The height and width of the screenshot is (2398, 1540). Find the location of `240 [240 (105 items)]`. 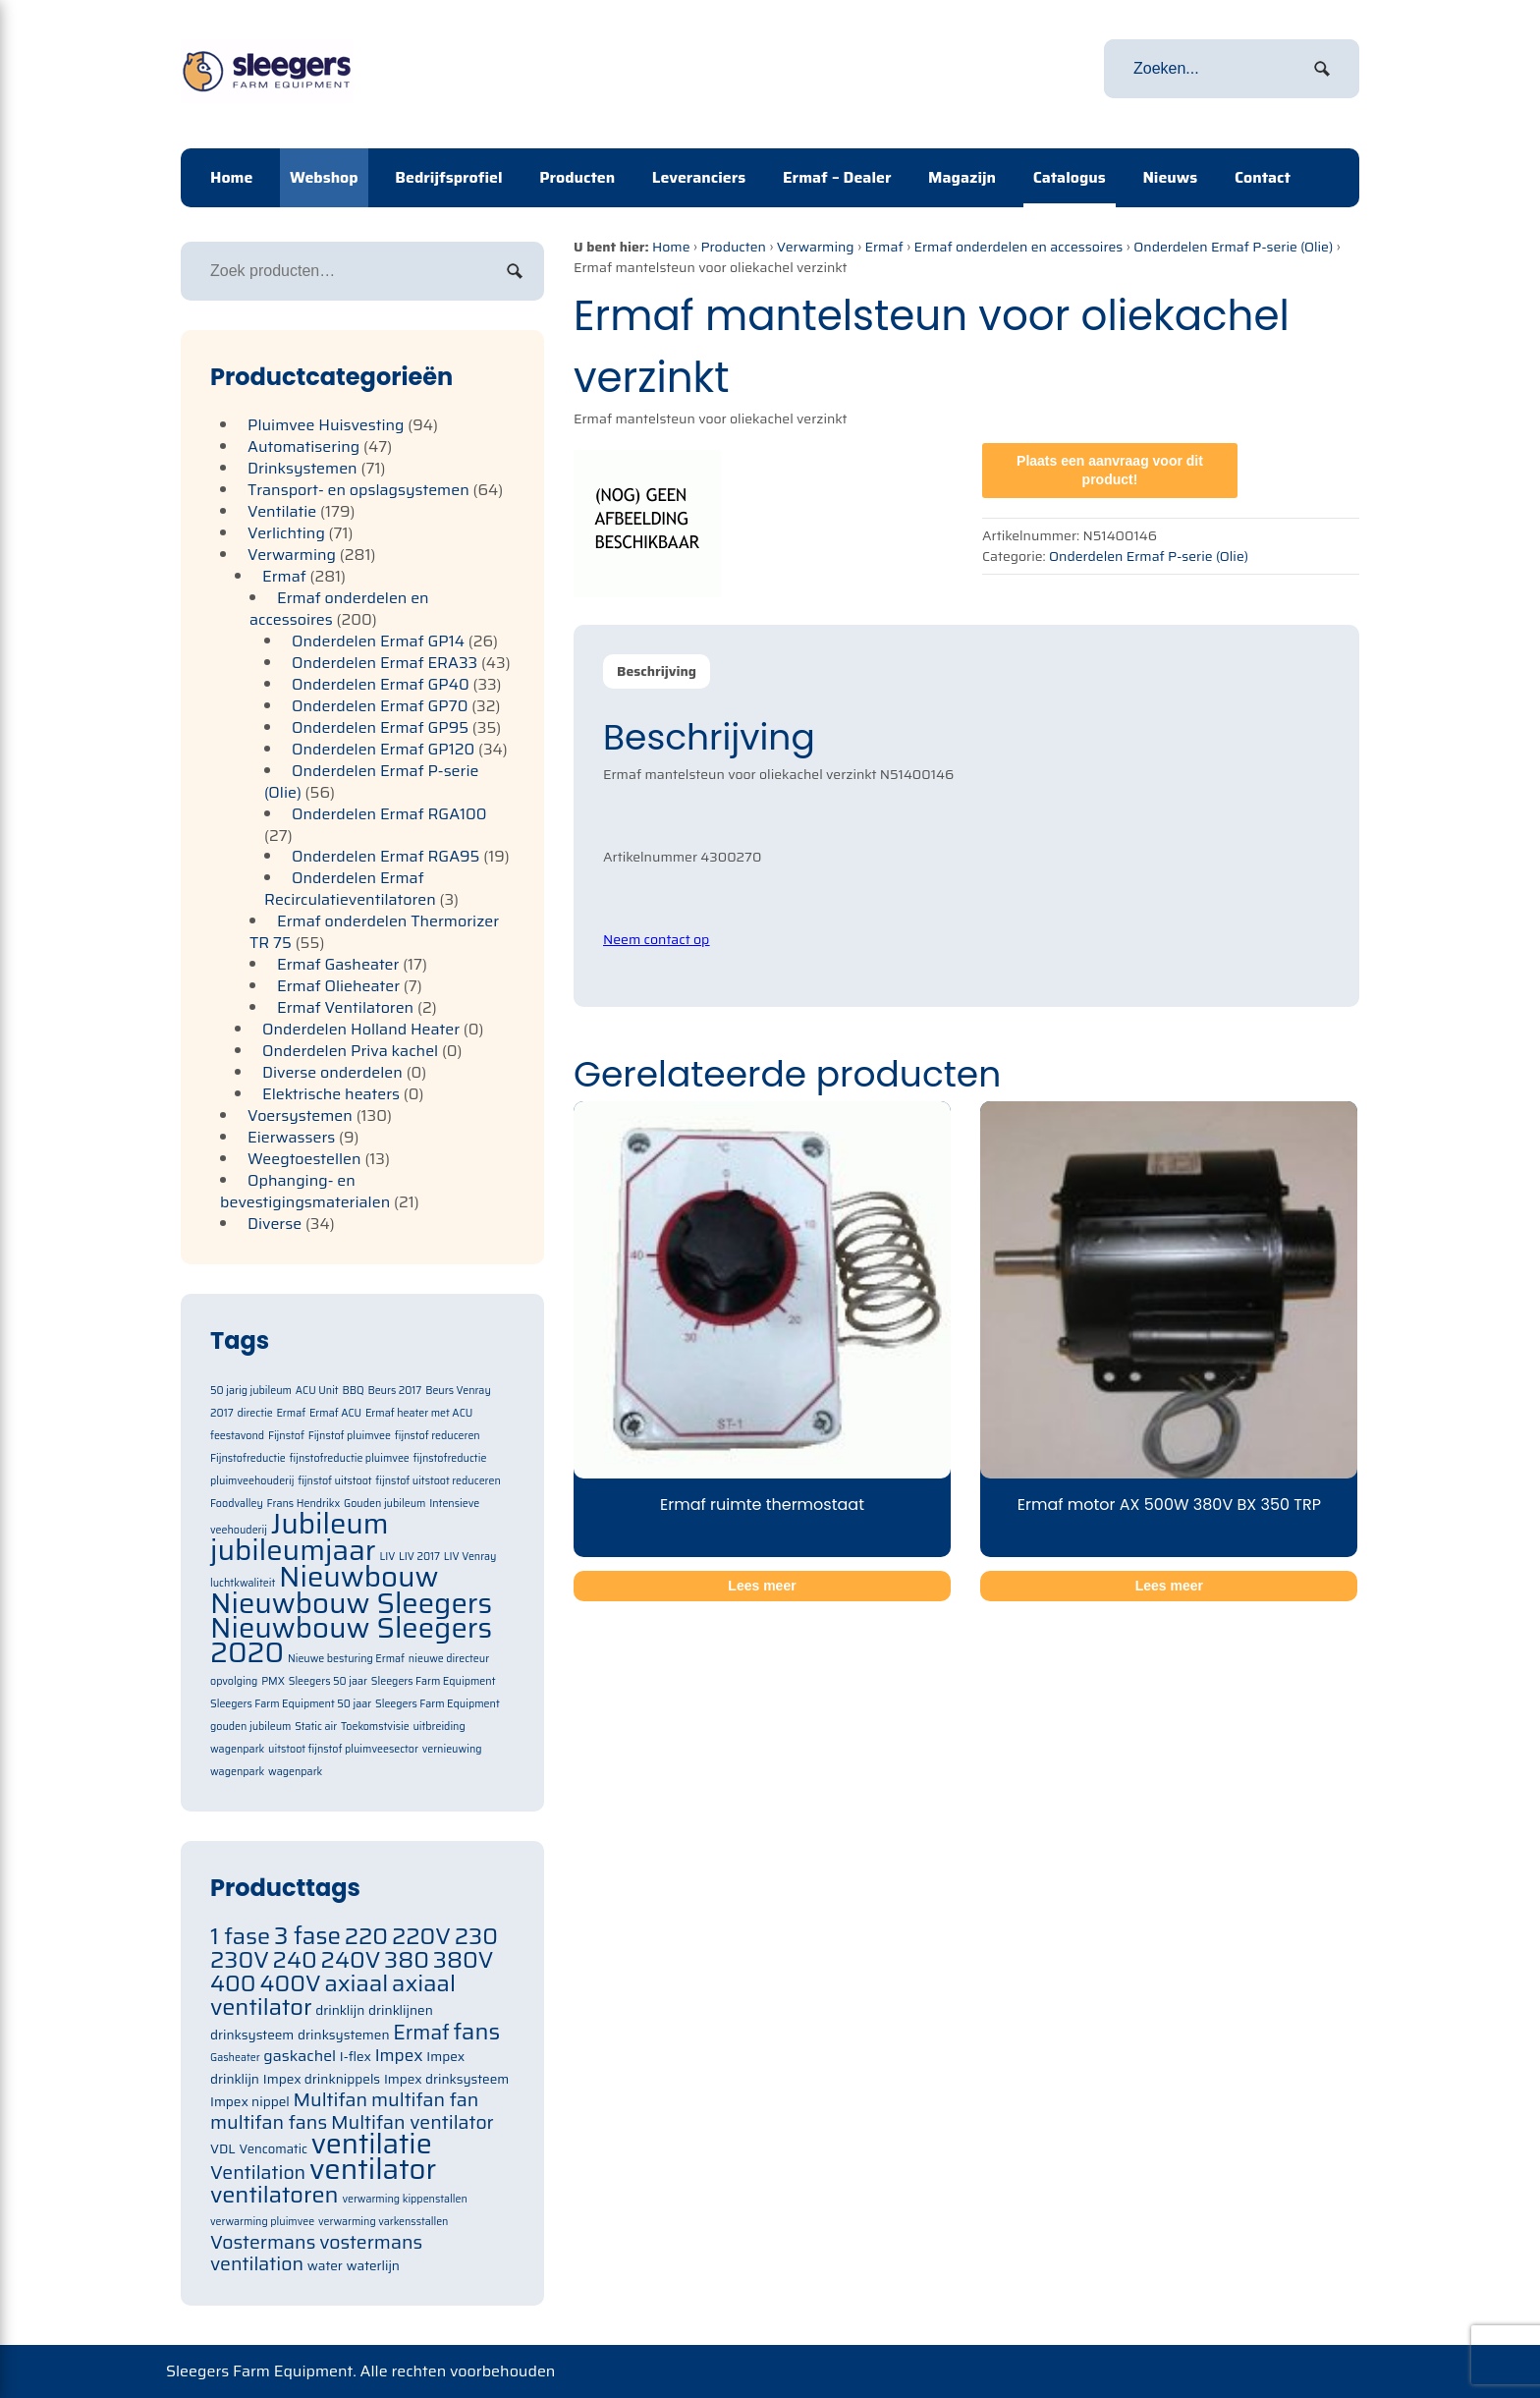

240 [240 (105 items)] is located at coordinates (295, 1959).